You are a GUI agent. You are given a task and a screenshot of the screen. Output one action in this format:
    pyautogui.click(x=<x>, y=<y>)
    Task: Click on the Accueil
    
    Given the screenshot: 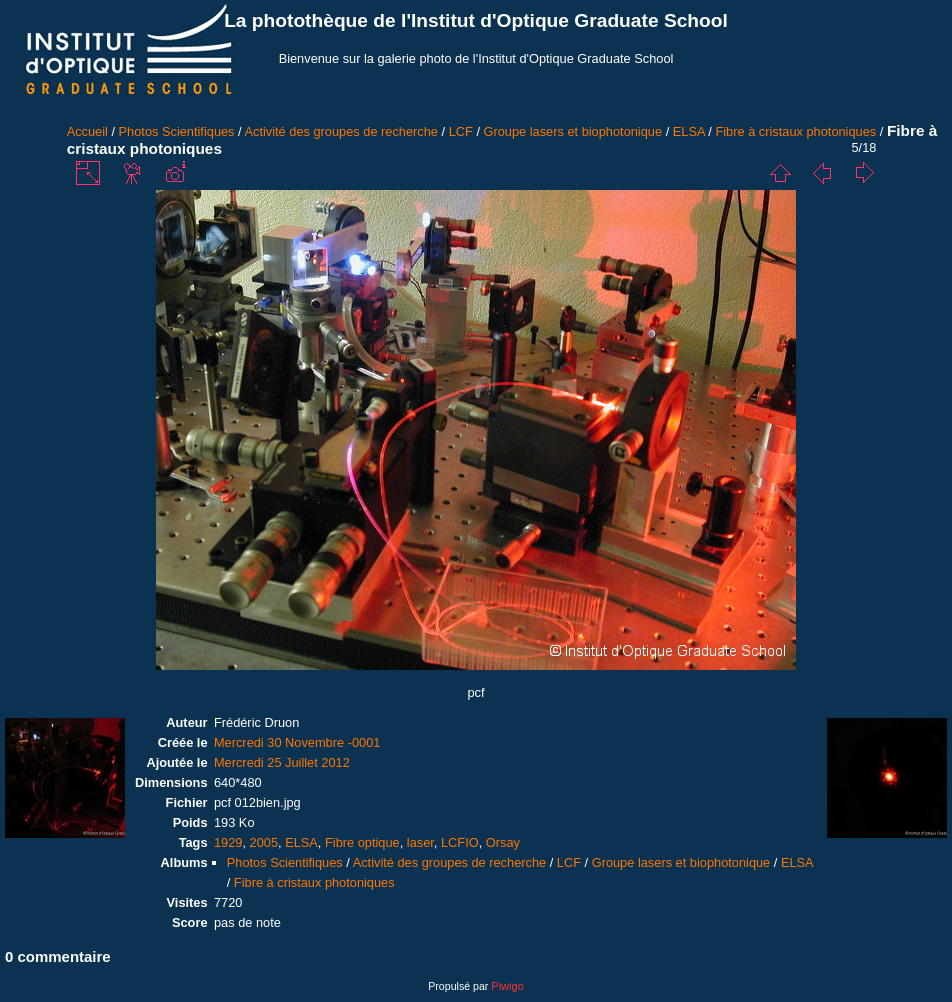 What is the action you would take?
    pyautogui.click(x=87, y=131)
    